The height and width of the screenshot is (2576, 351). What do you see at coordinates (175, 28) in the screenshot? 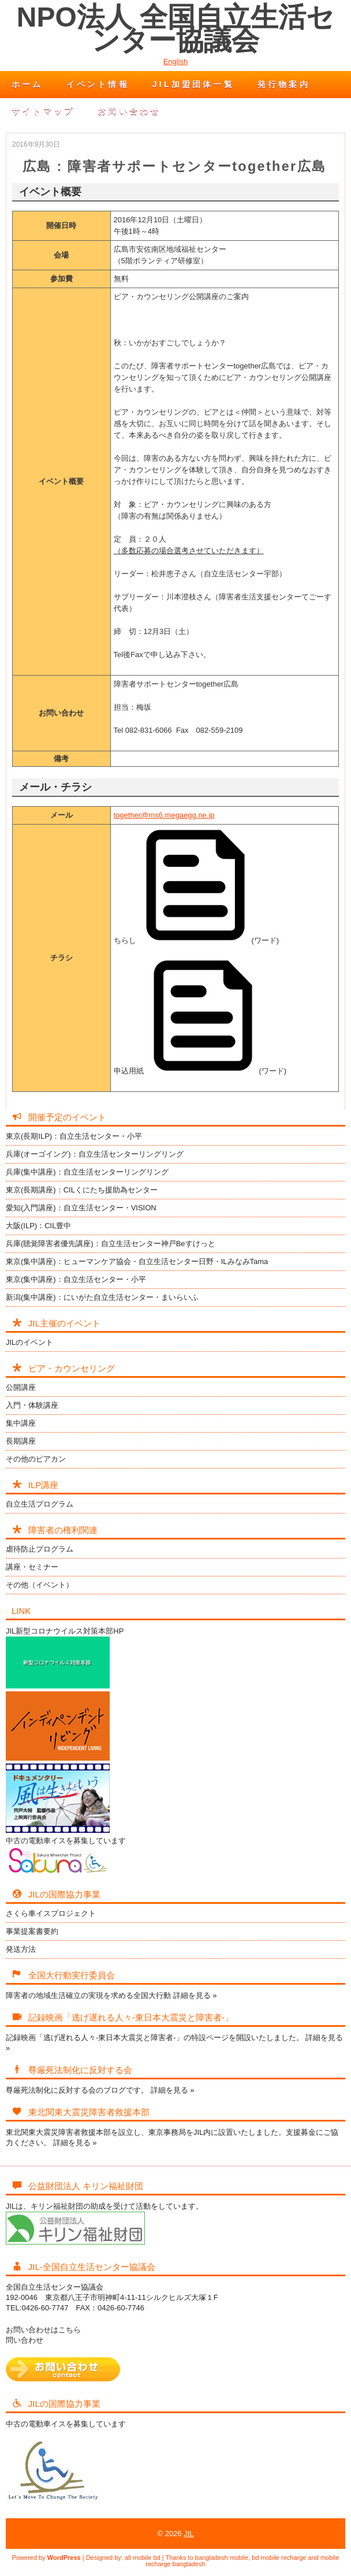
I see `NPO法人 全国自立生活センター協議会` at bounding box center [175, 28].